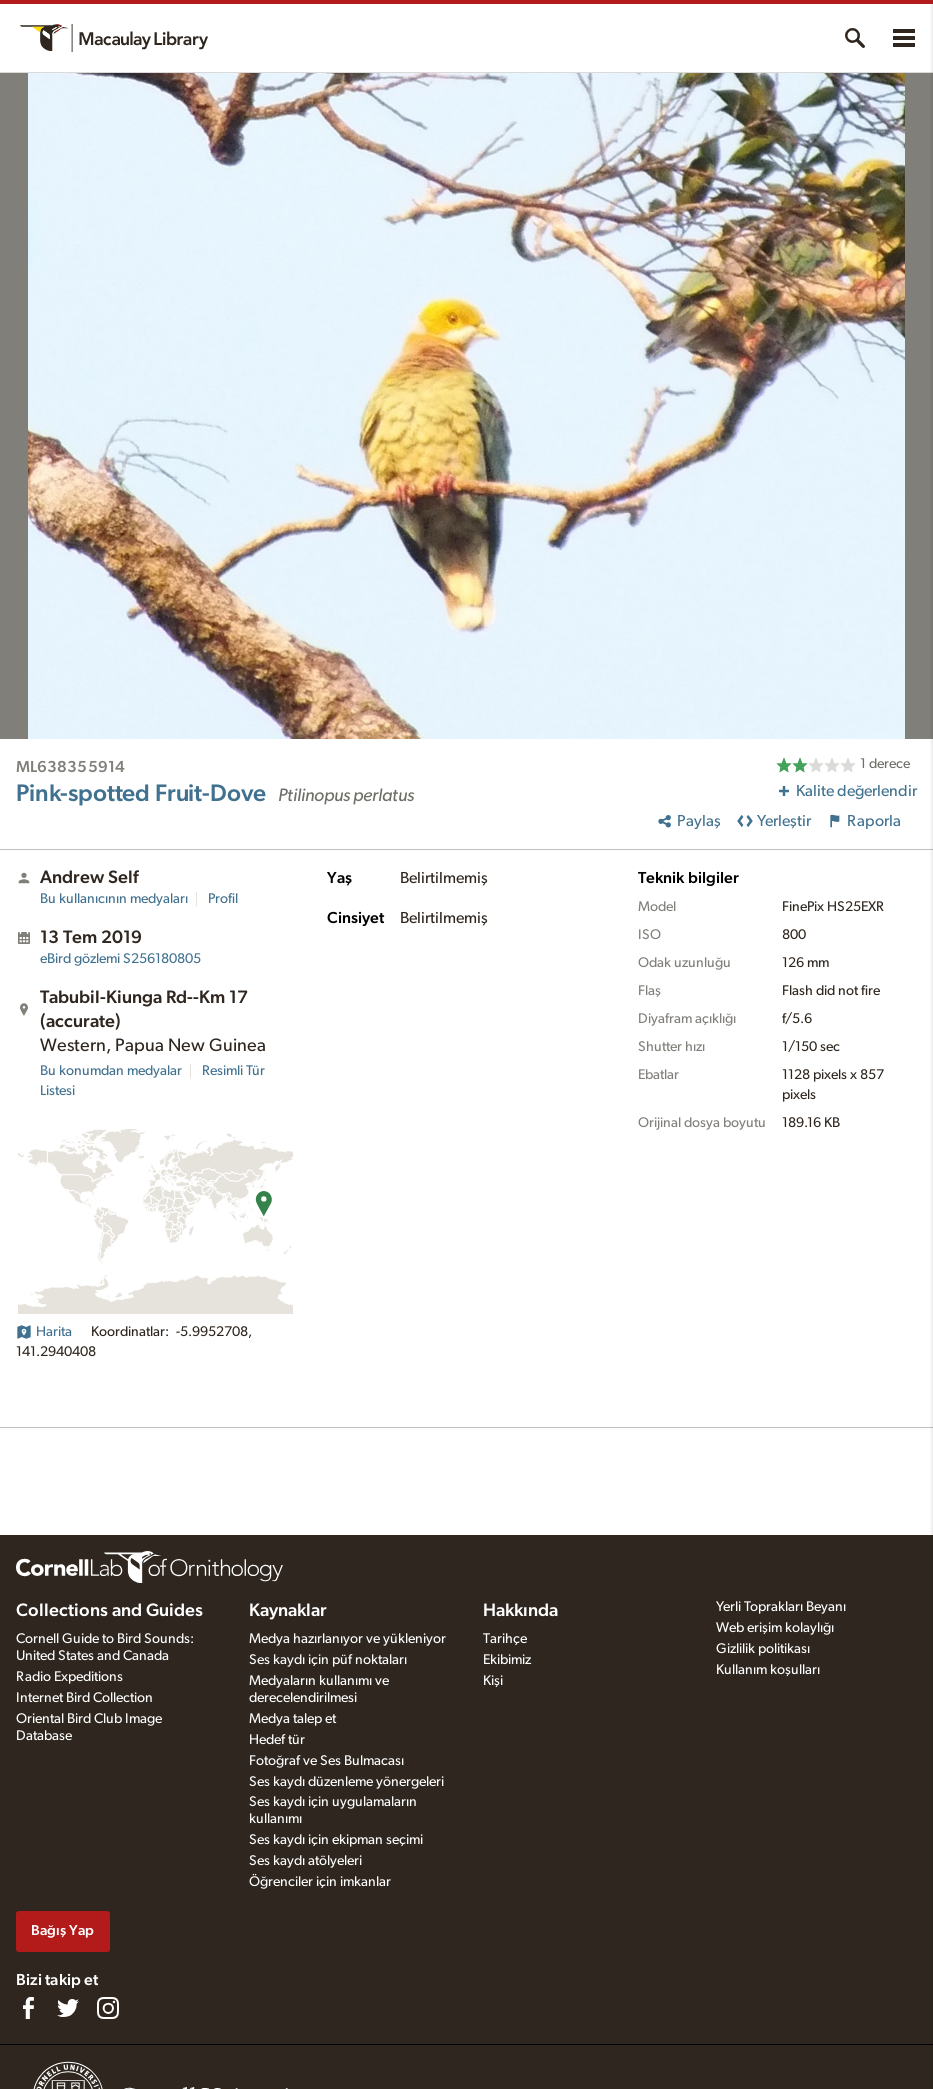  I want to click on Medya talep et, so click(292, 1719).